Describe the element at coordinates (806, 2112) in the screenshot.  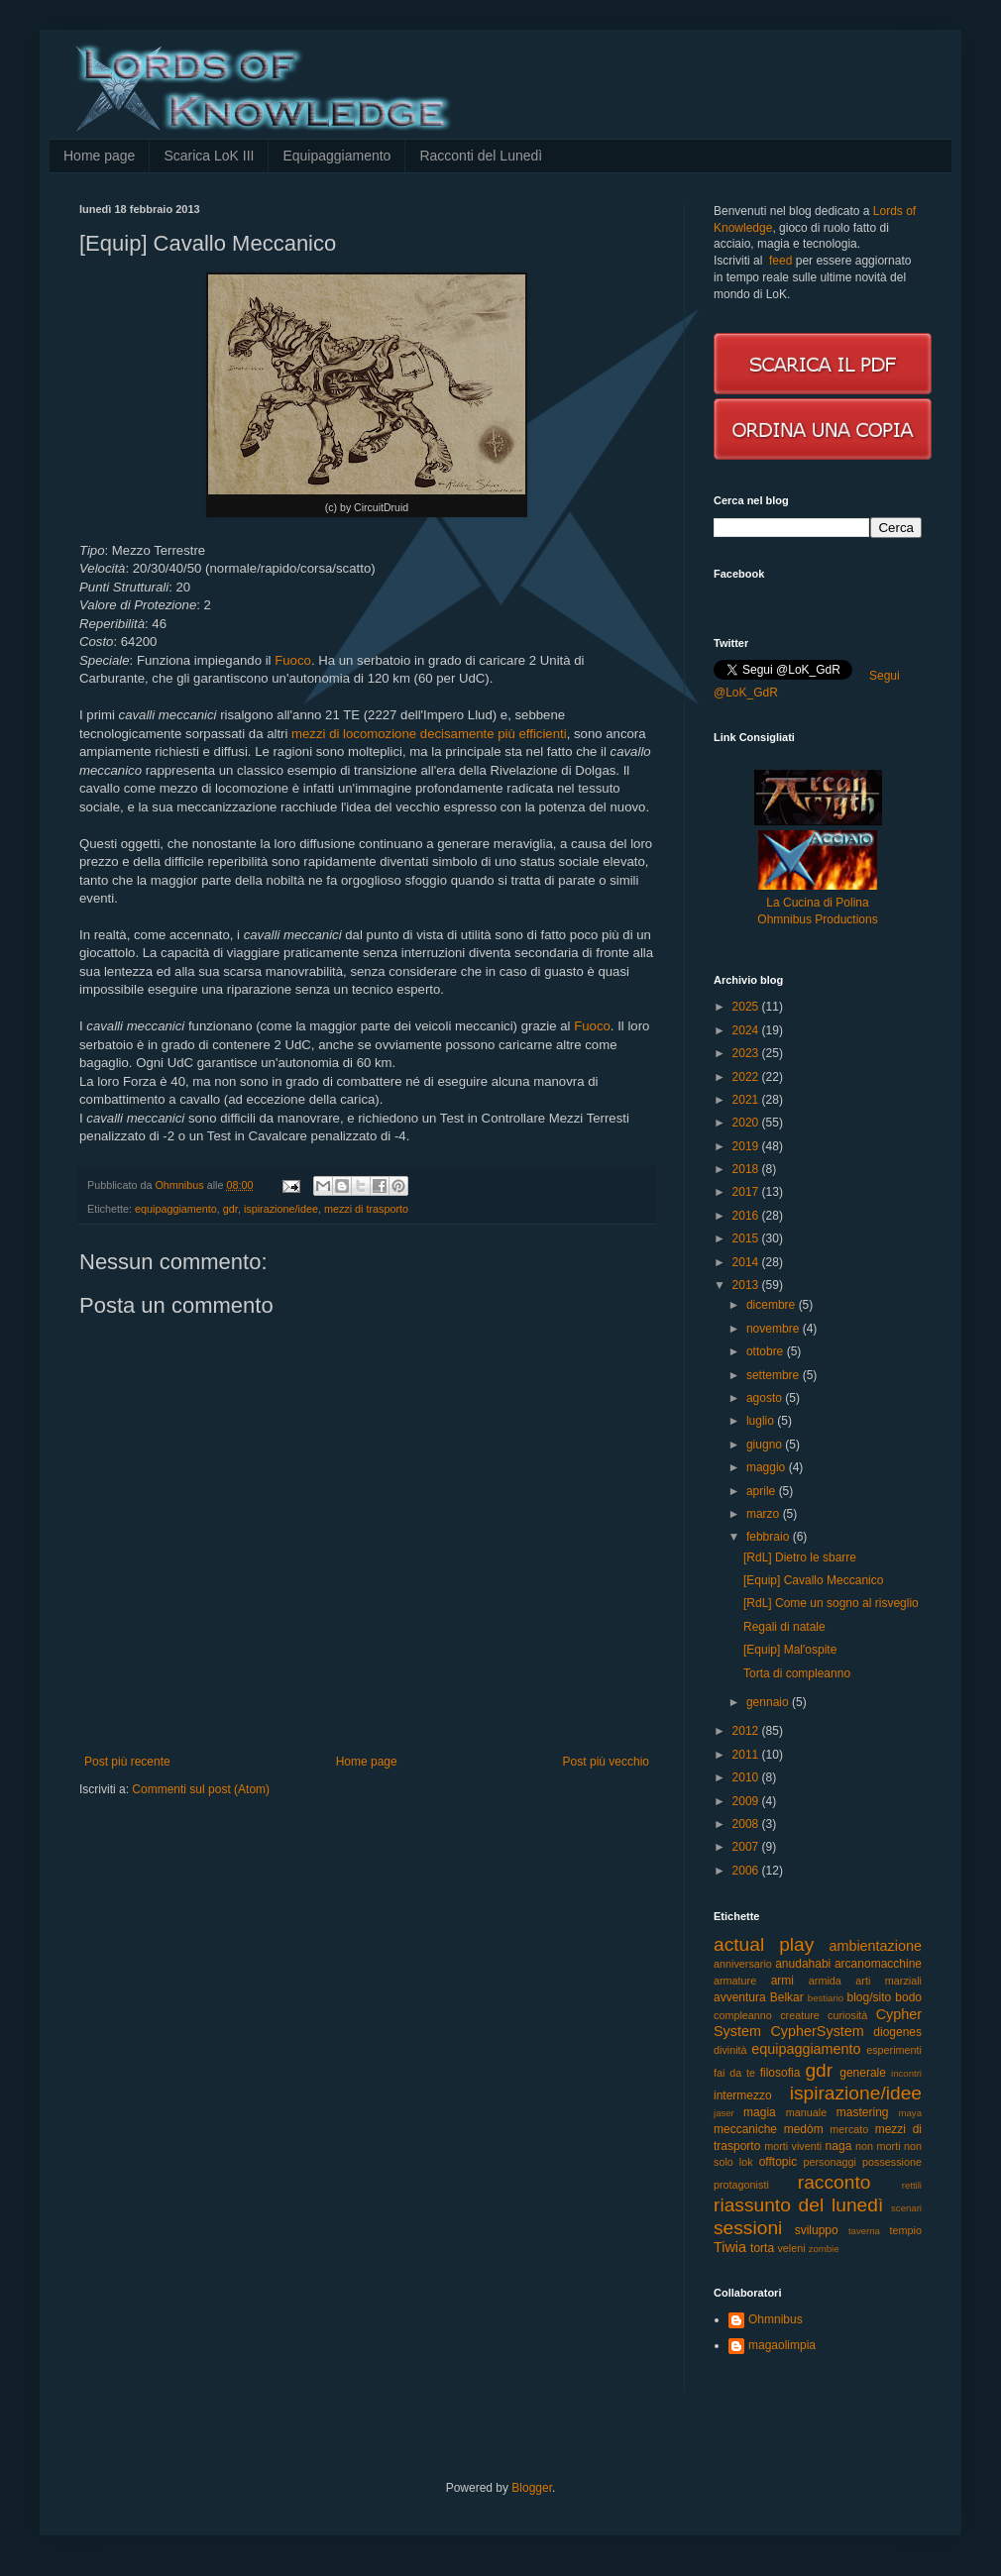
I see `manuale` at that location.